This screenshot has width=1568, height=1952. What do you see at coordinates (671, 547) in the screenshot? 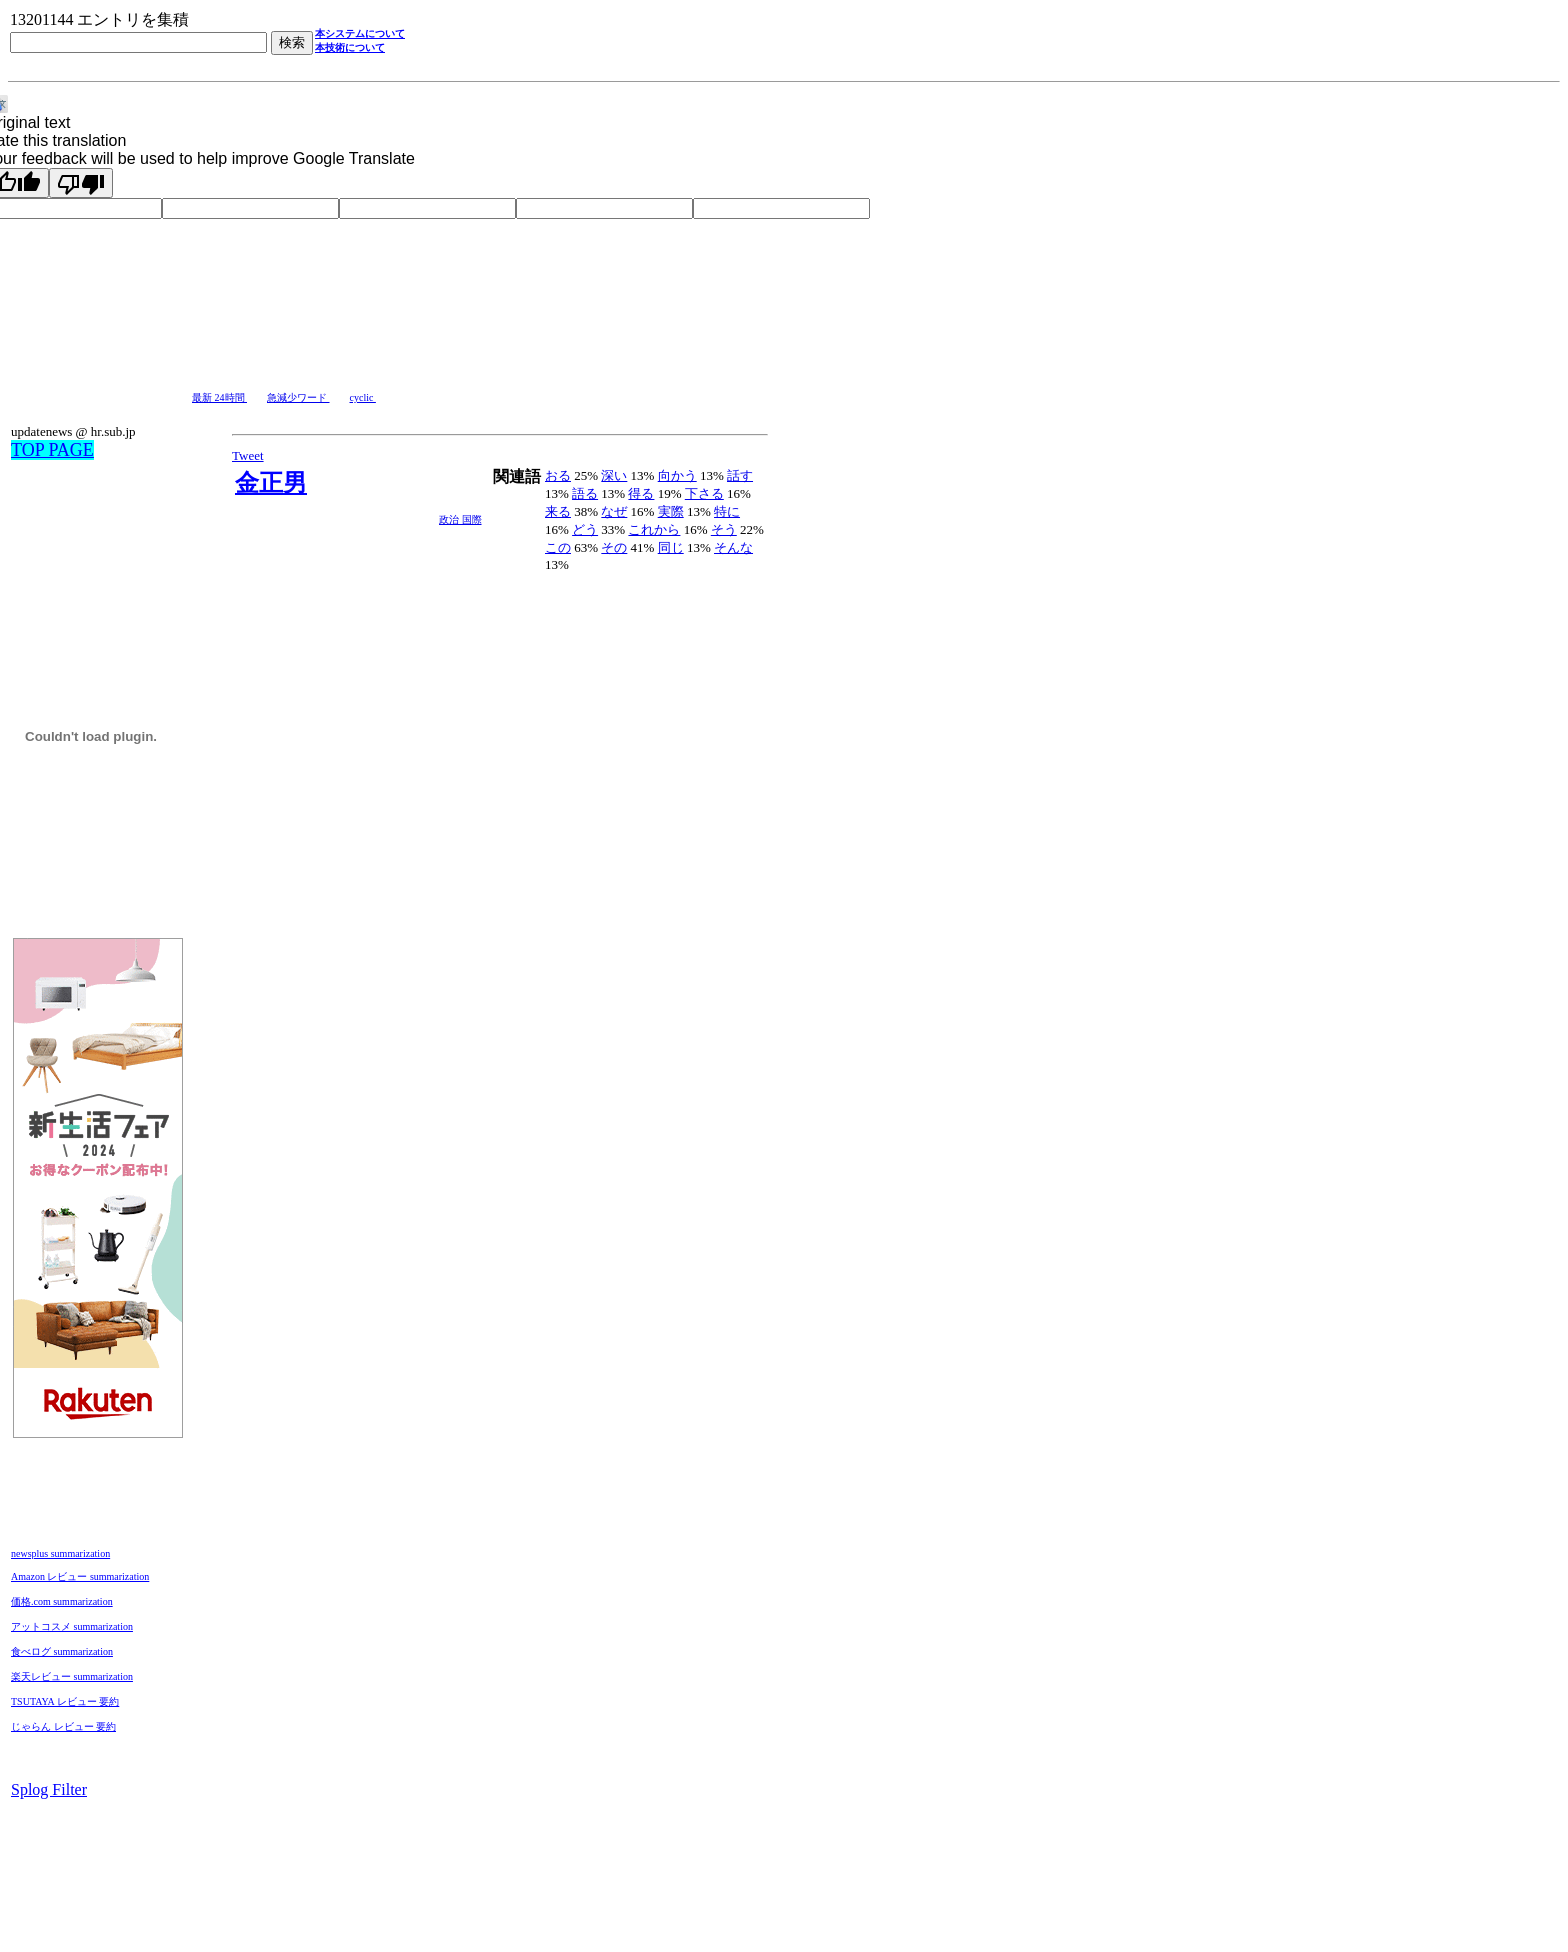
I see `同じ` at bounding box center [671, 547].